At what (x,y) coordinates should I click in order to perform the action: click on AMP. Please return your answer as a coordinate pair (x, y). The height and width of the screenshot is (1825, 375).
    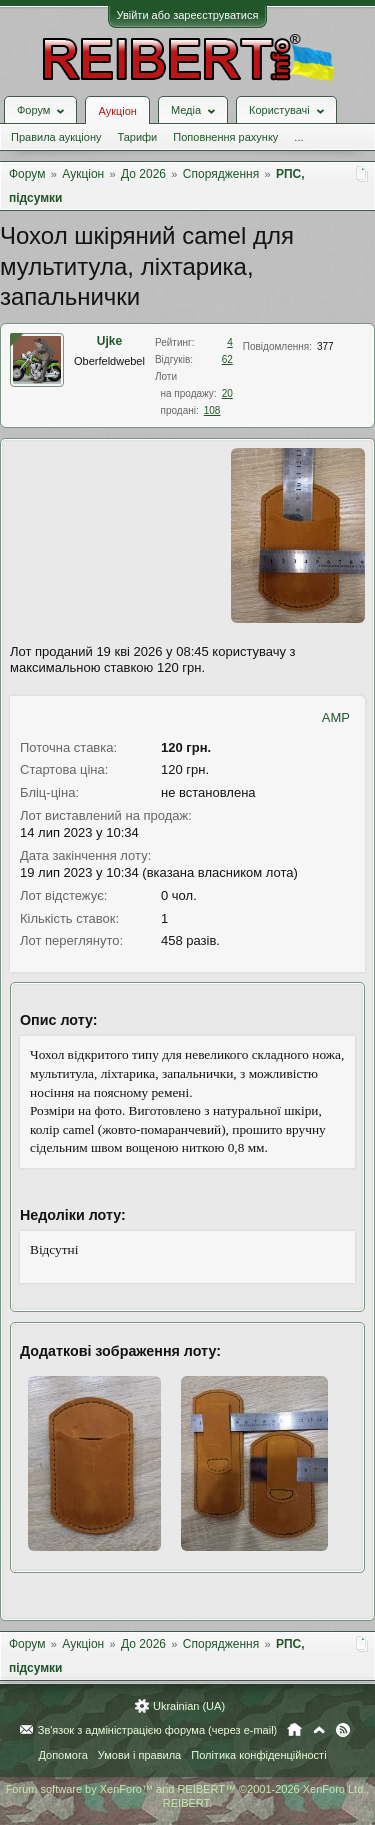
    Looking at the image, I should click on (336, 717).